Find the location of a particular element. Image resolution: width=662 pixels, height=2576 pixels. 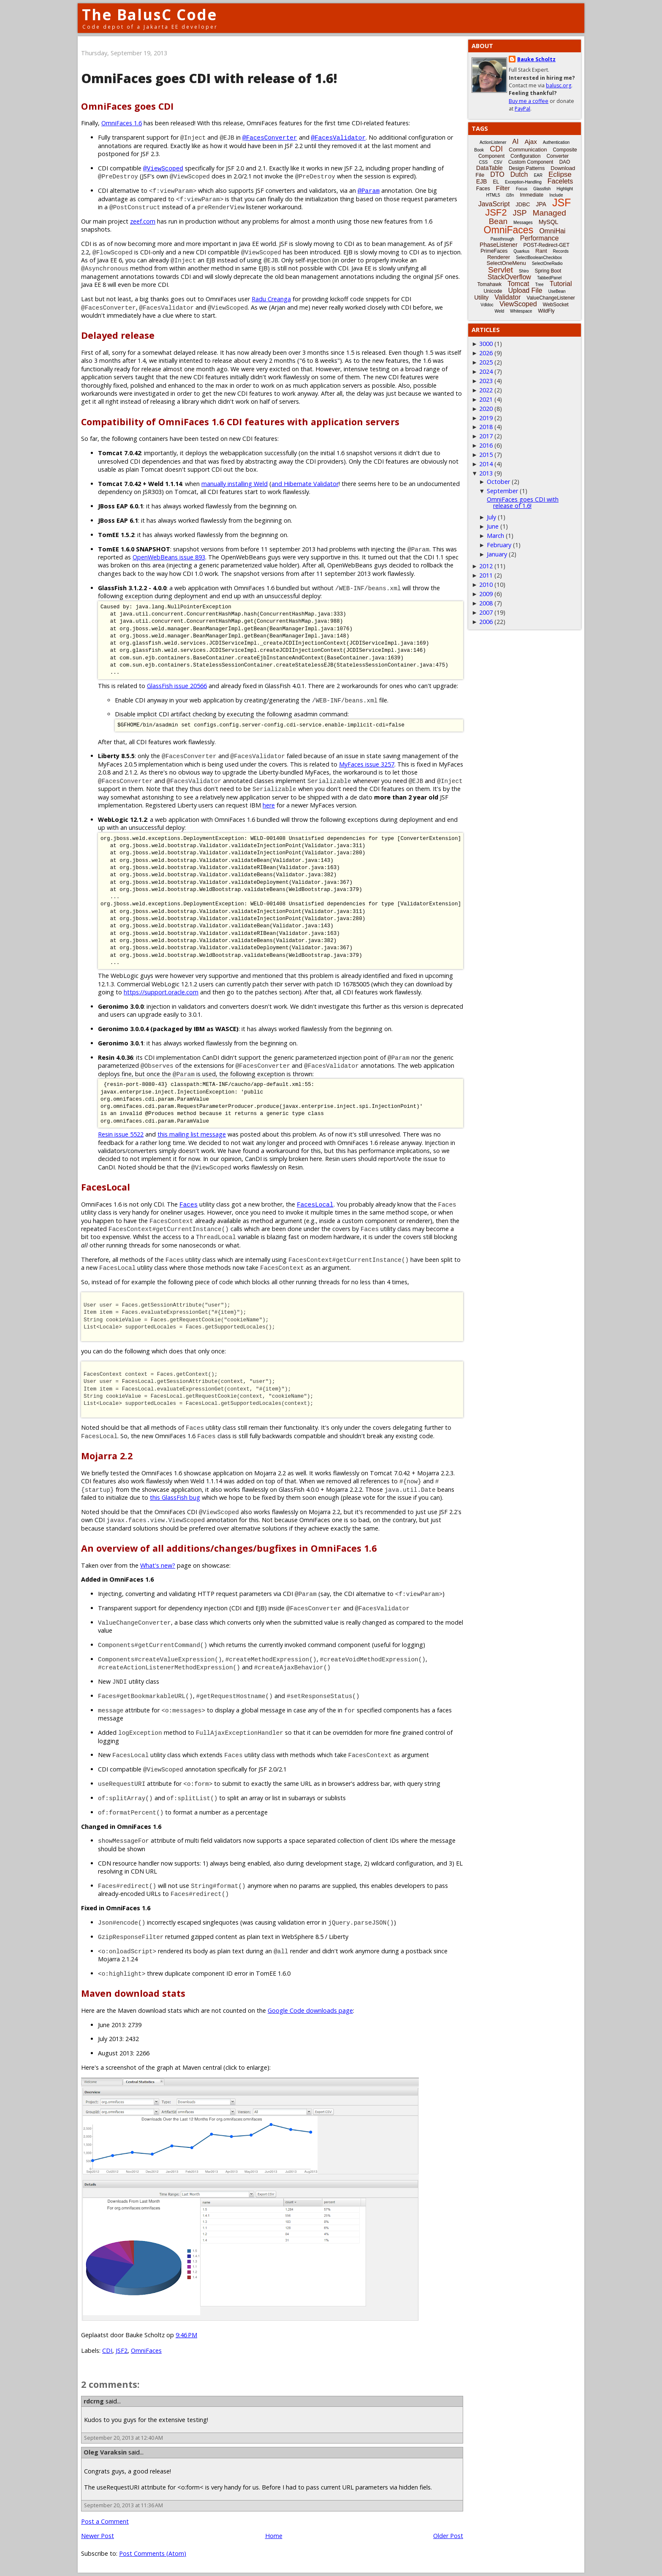

September is located at coordinates (502, 491).